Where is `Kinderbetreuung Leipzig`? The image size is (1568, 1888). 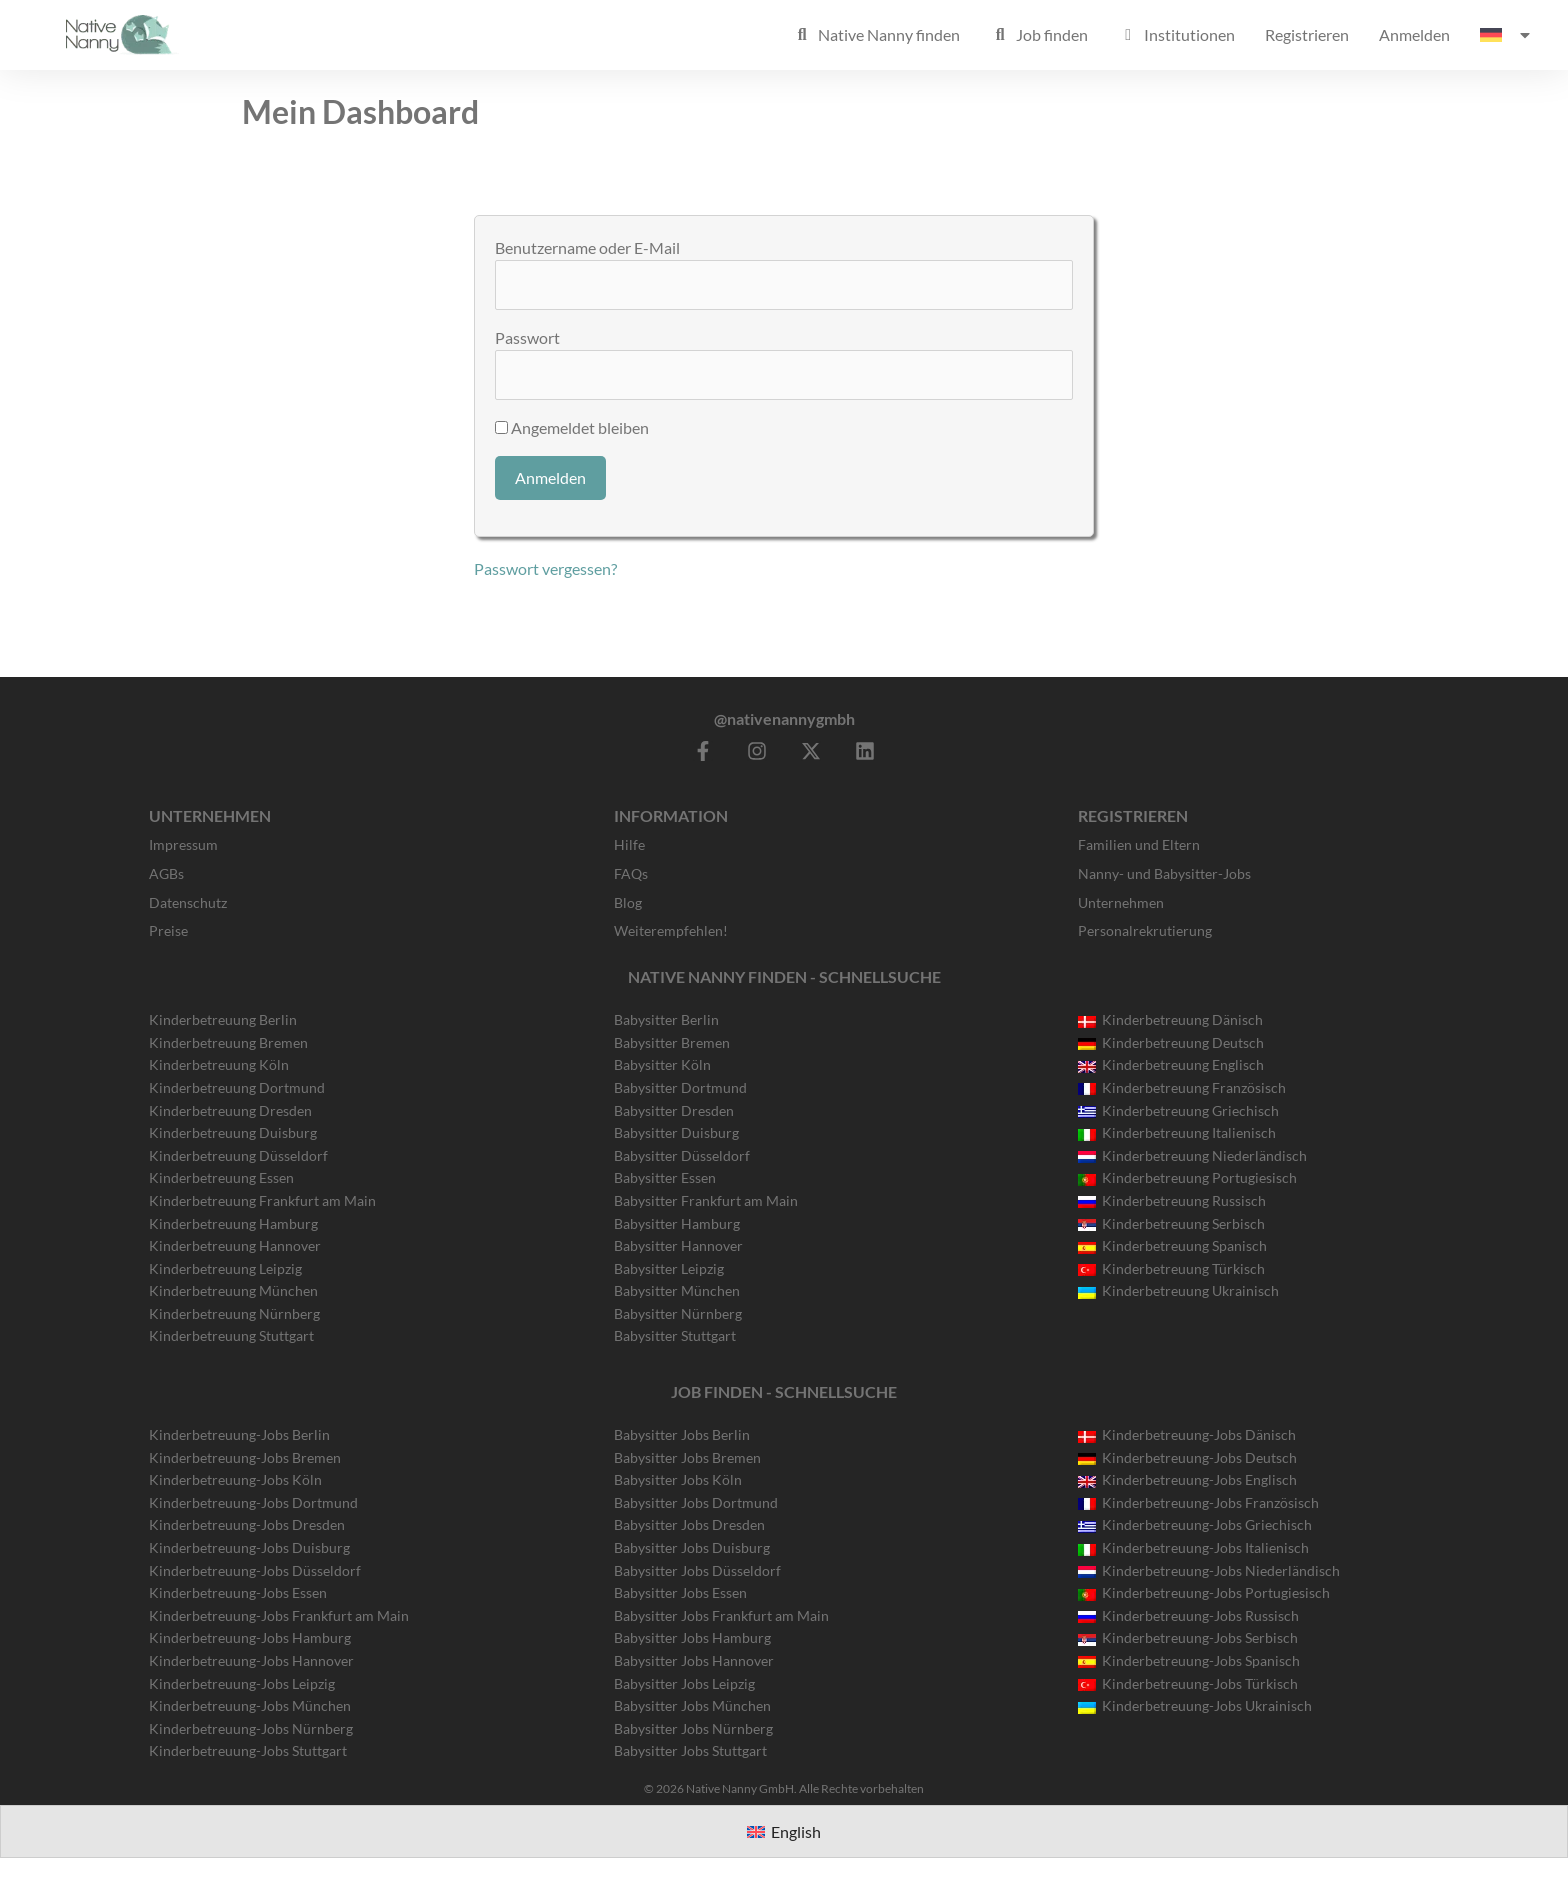 Kinderbetreuung Leipzig is located at coordinates (225, 1268).